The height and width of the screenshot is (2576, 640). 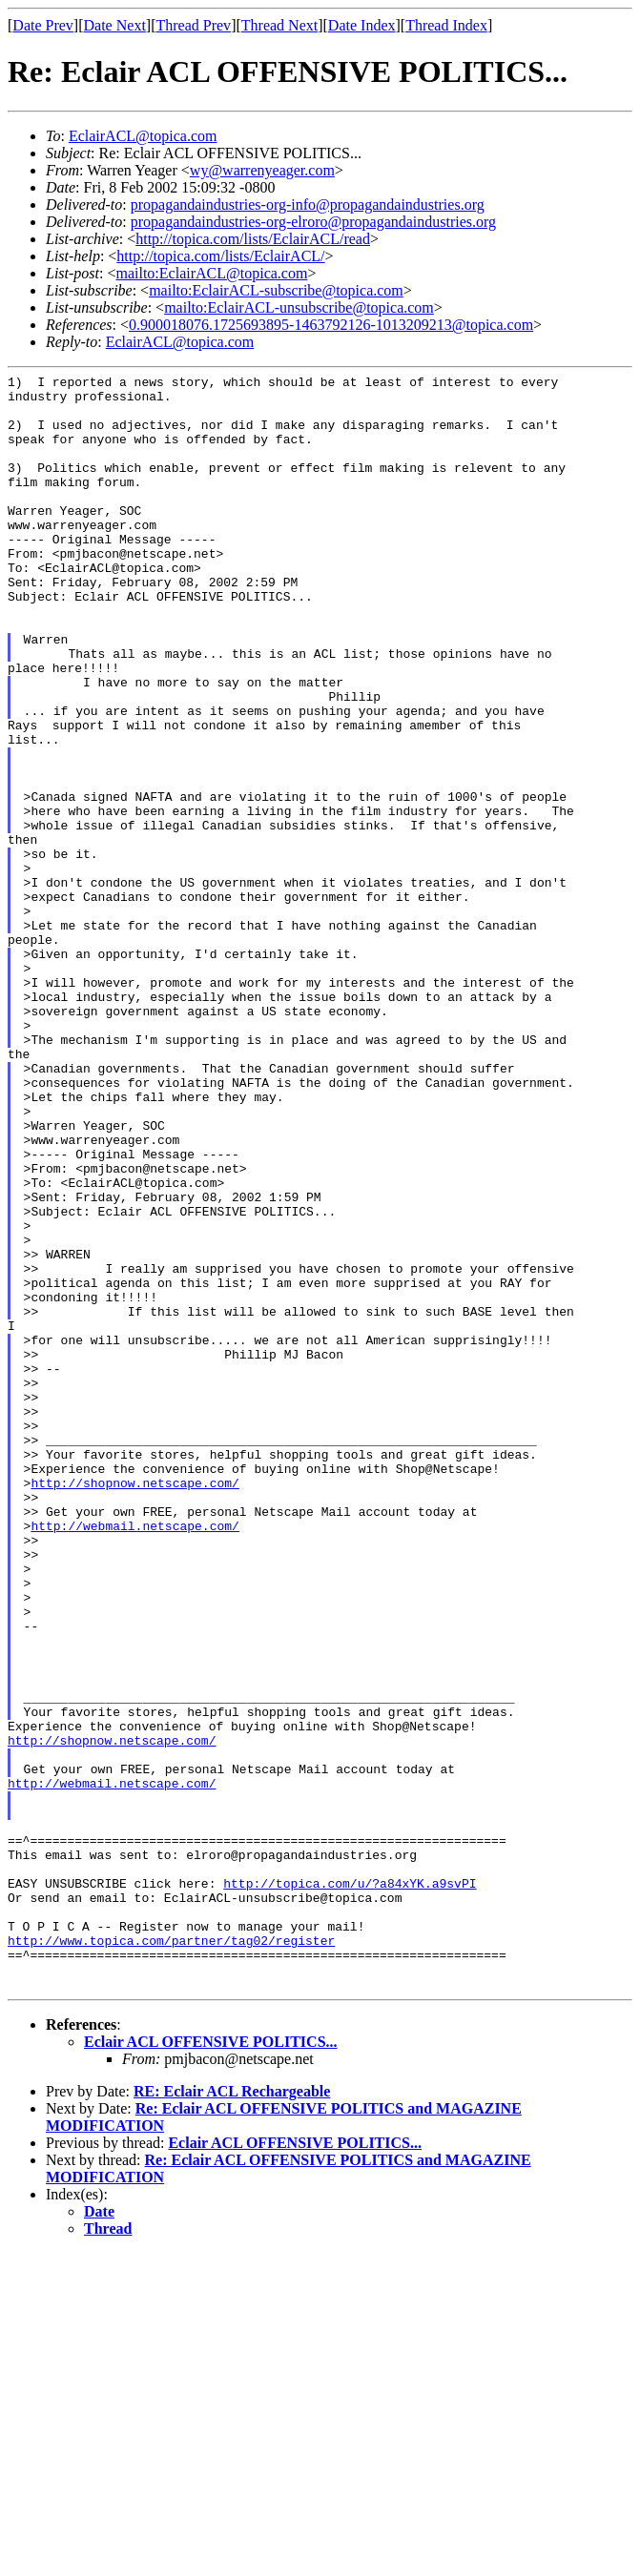 What do you see at coordinates (349, 2186) in the screenshot?
I see `http://topica.com/u/?a84xYK.a9svPI` at bounding box center [349, 2186].